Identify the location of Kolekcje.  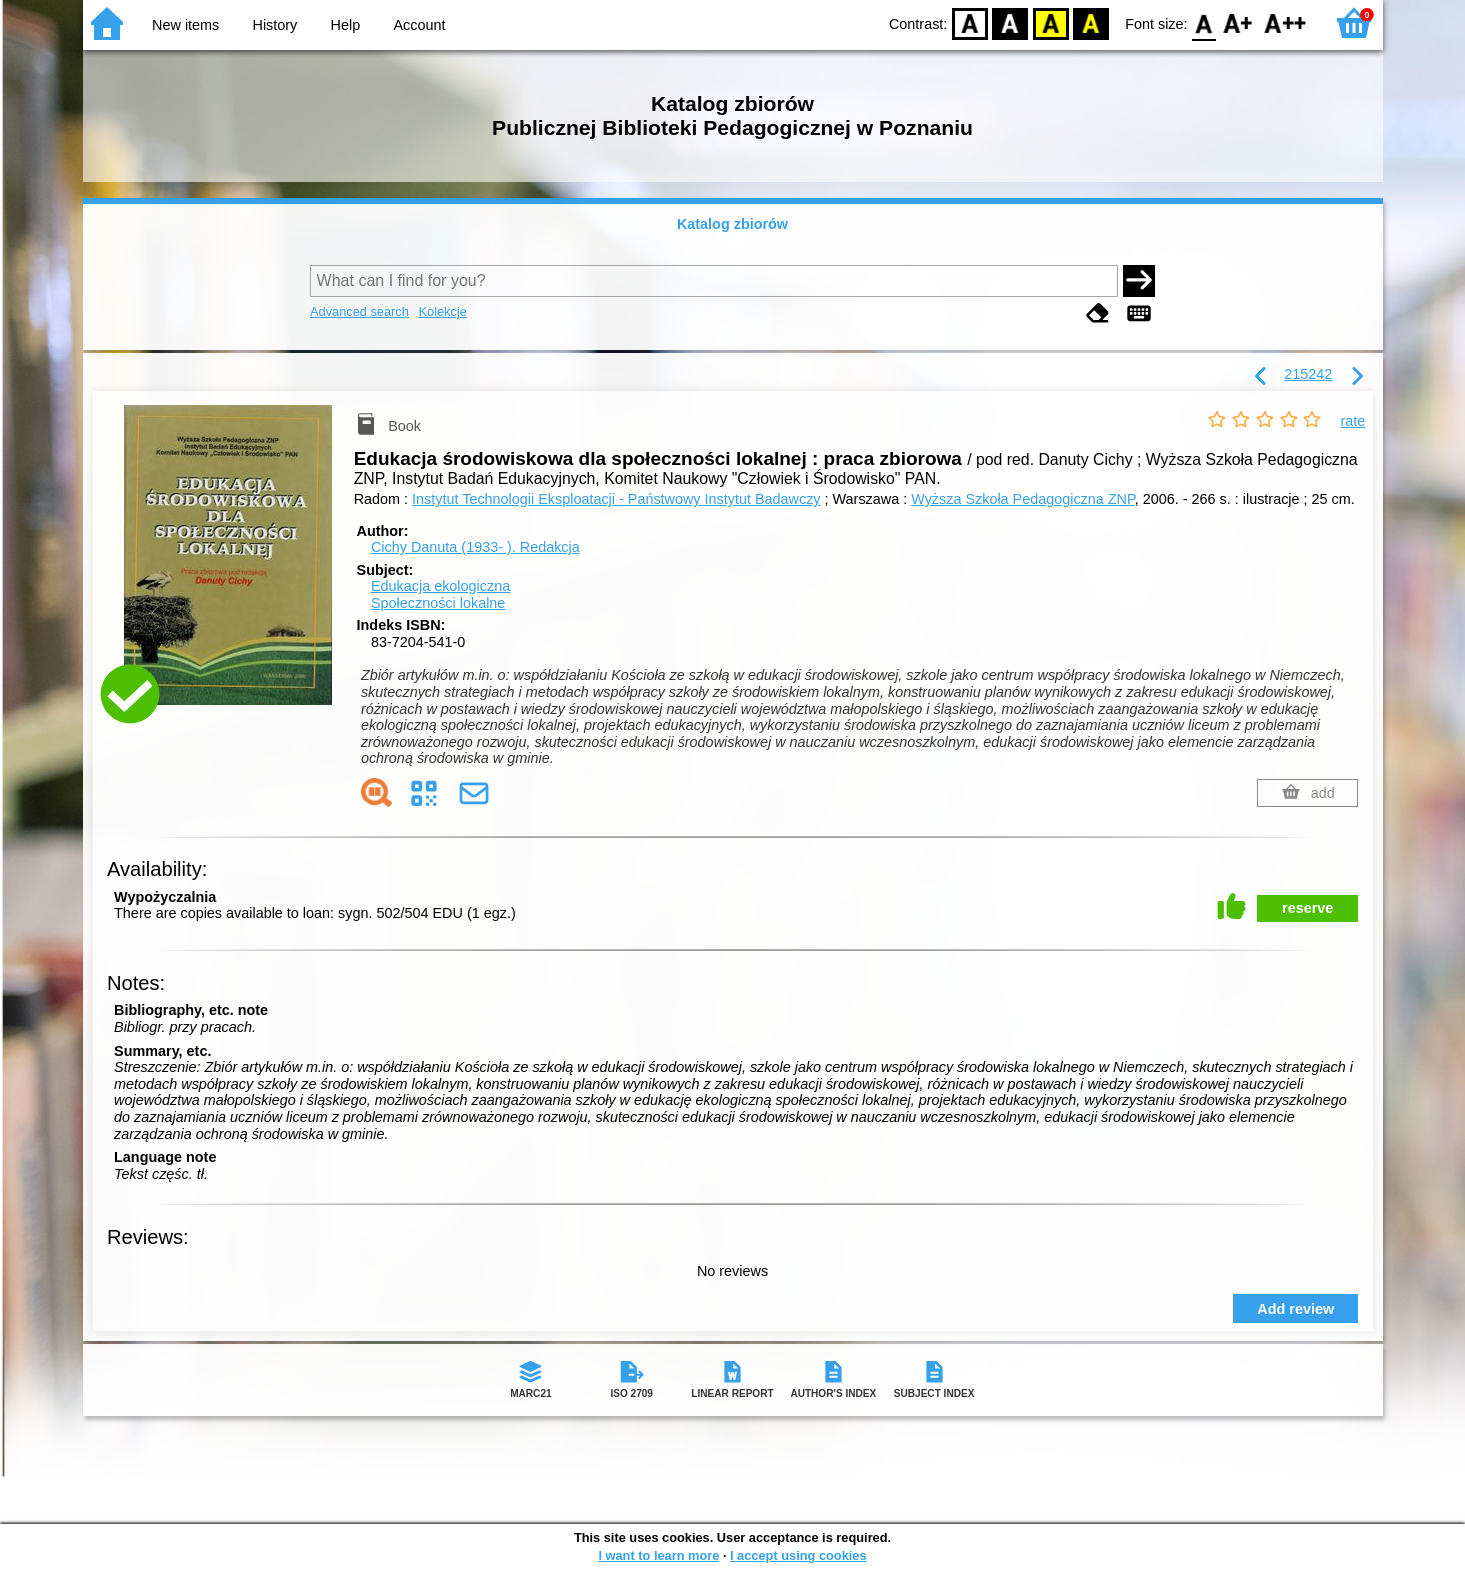
(442, 311).